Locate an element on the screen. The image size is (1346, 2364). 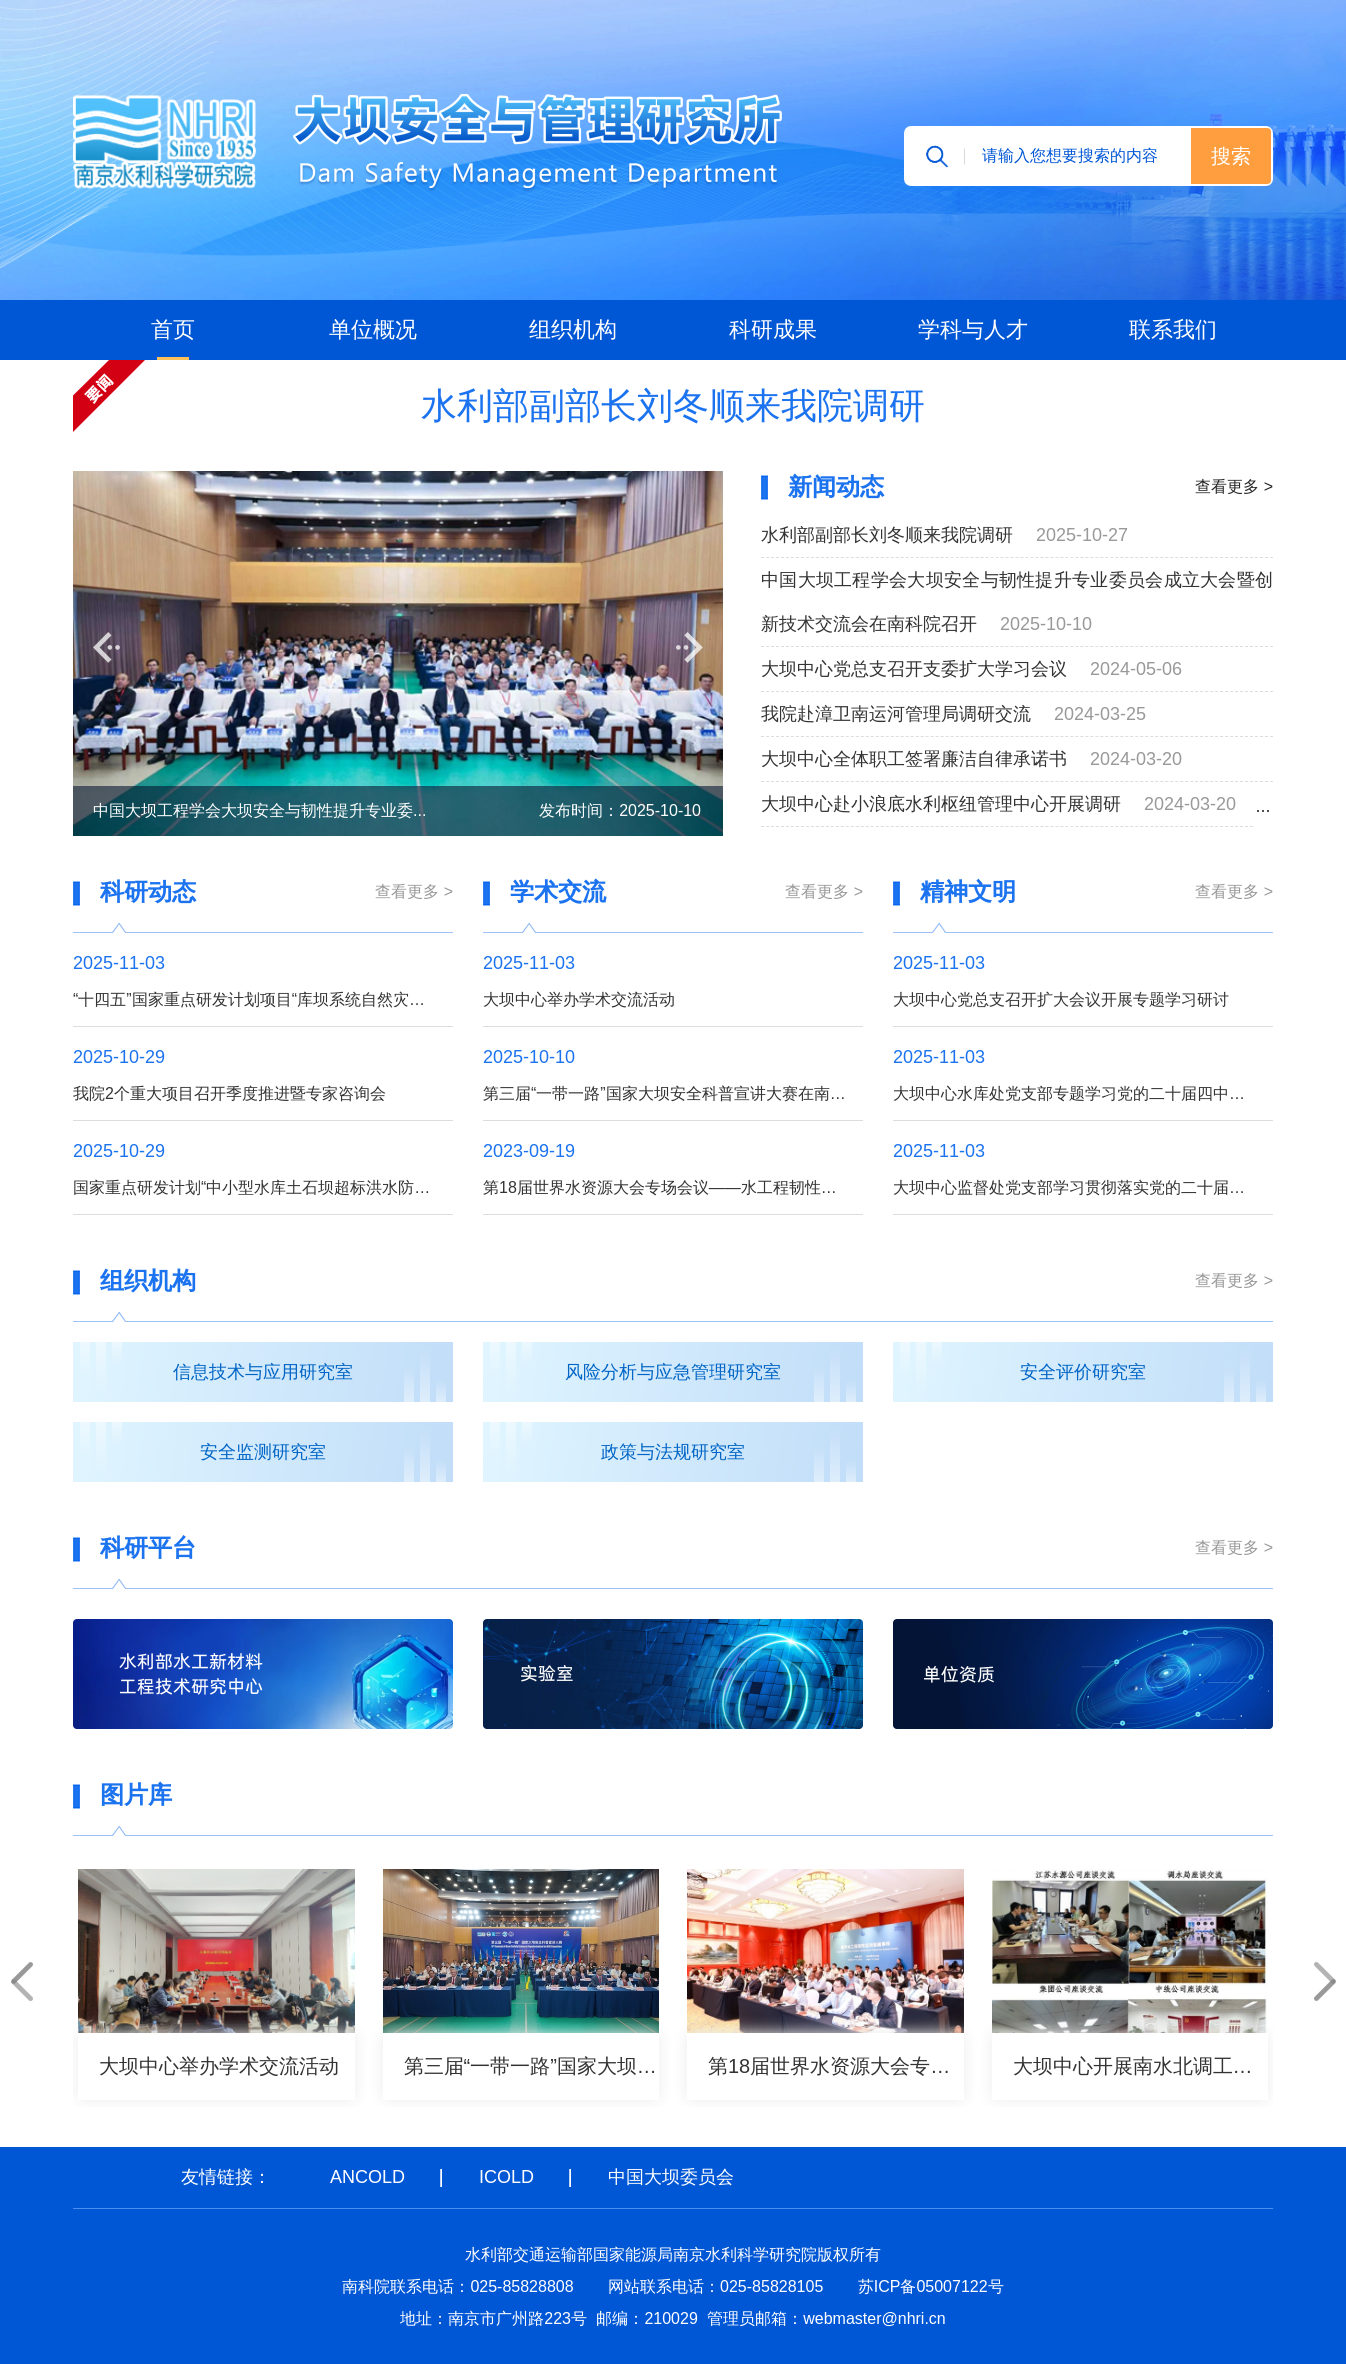
首页 is located at coordinates (173, 329).